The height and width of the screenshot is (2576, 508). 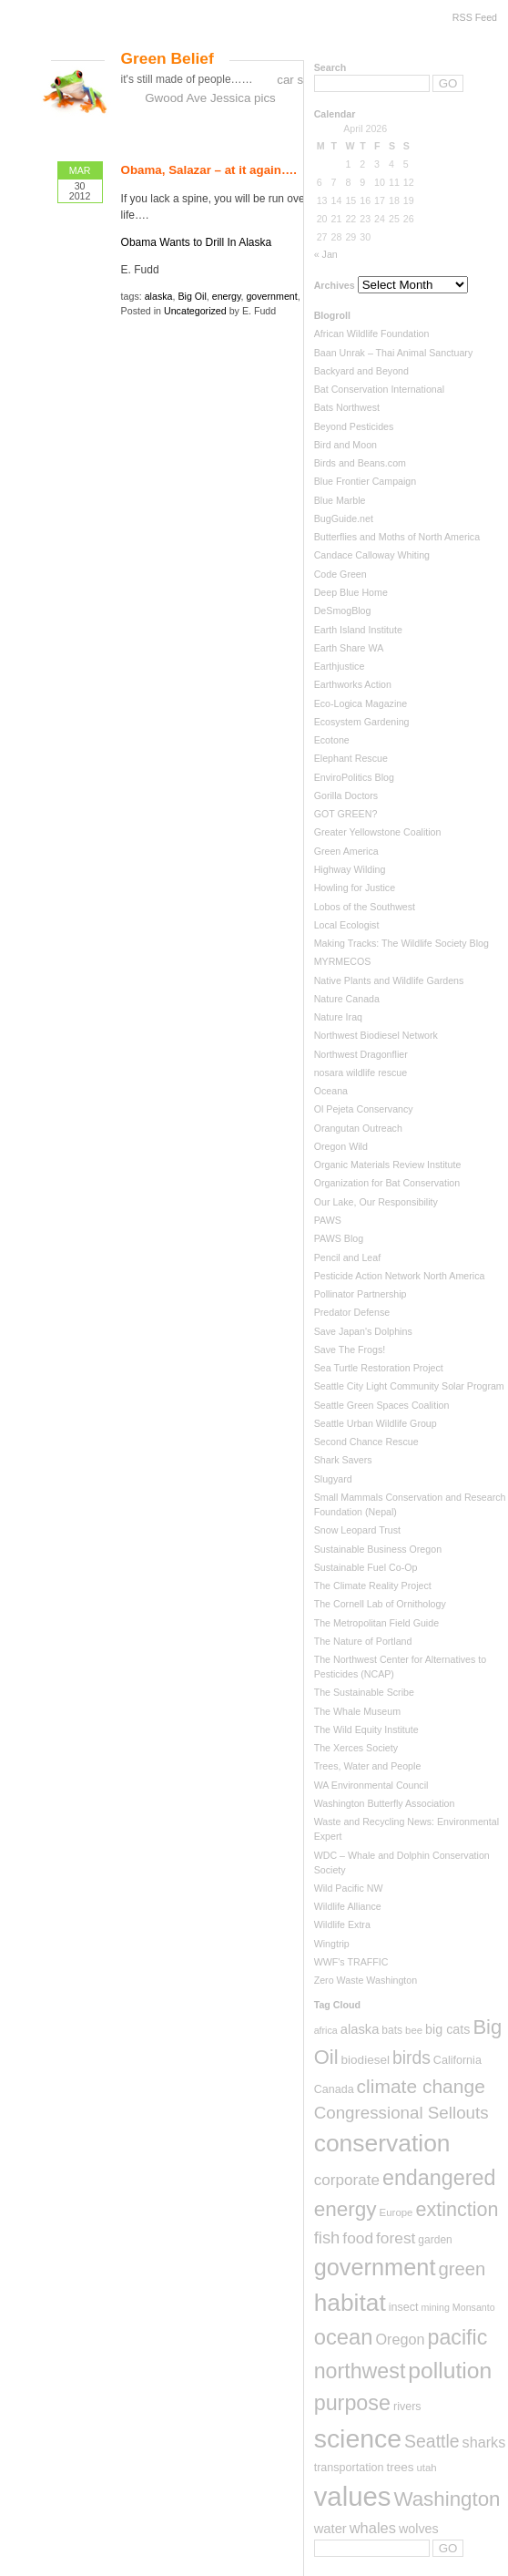 I want to click on utah [utah (6 items)], so click(x=426, y=2467).